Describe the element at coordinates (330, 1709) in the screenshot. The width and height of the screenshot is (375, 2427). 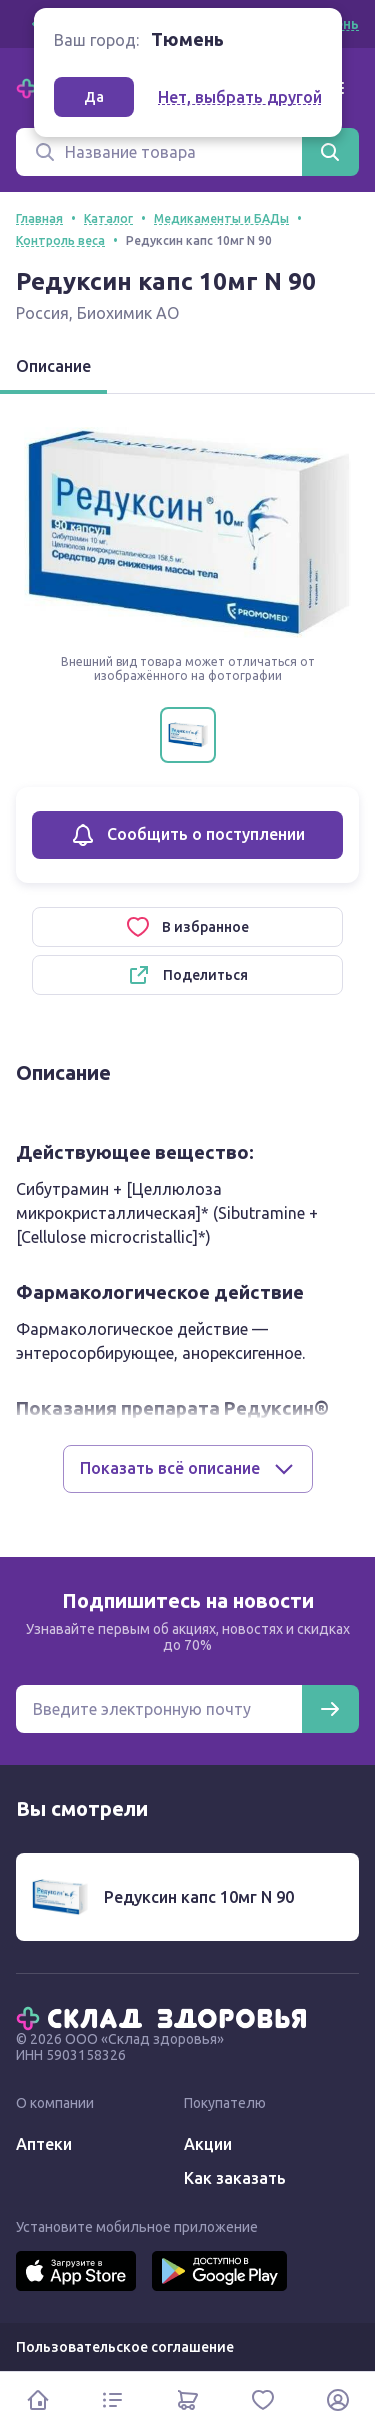
I see `[Подписаться]` at that location.